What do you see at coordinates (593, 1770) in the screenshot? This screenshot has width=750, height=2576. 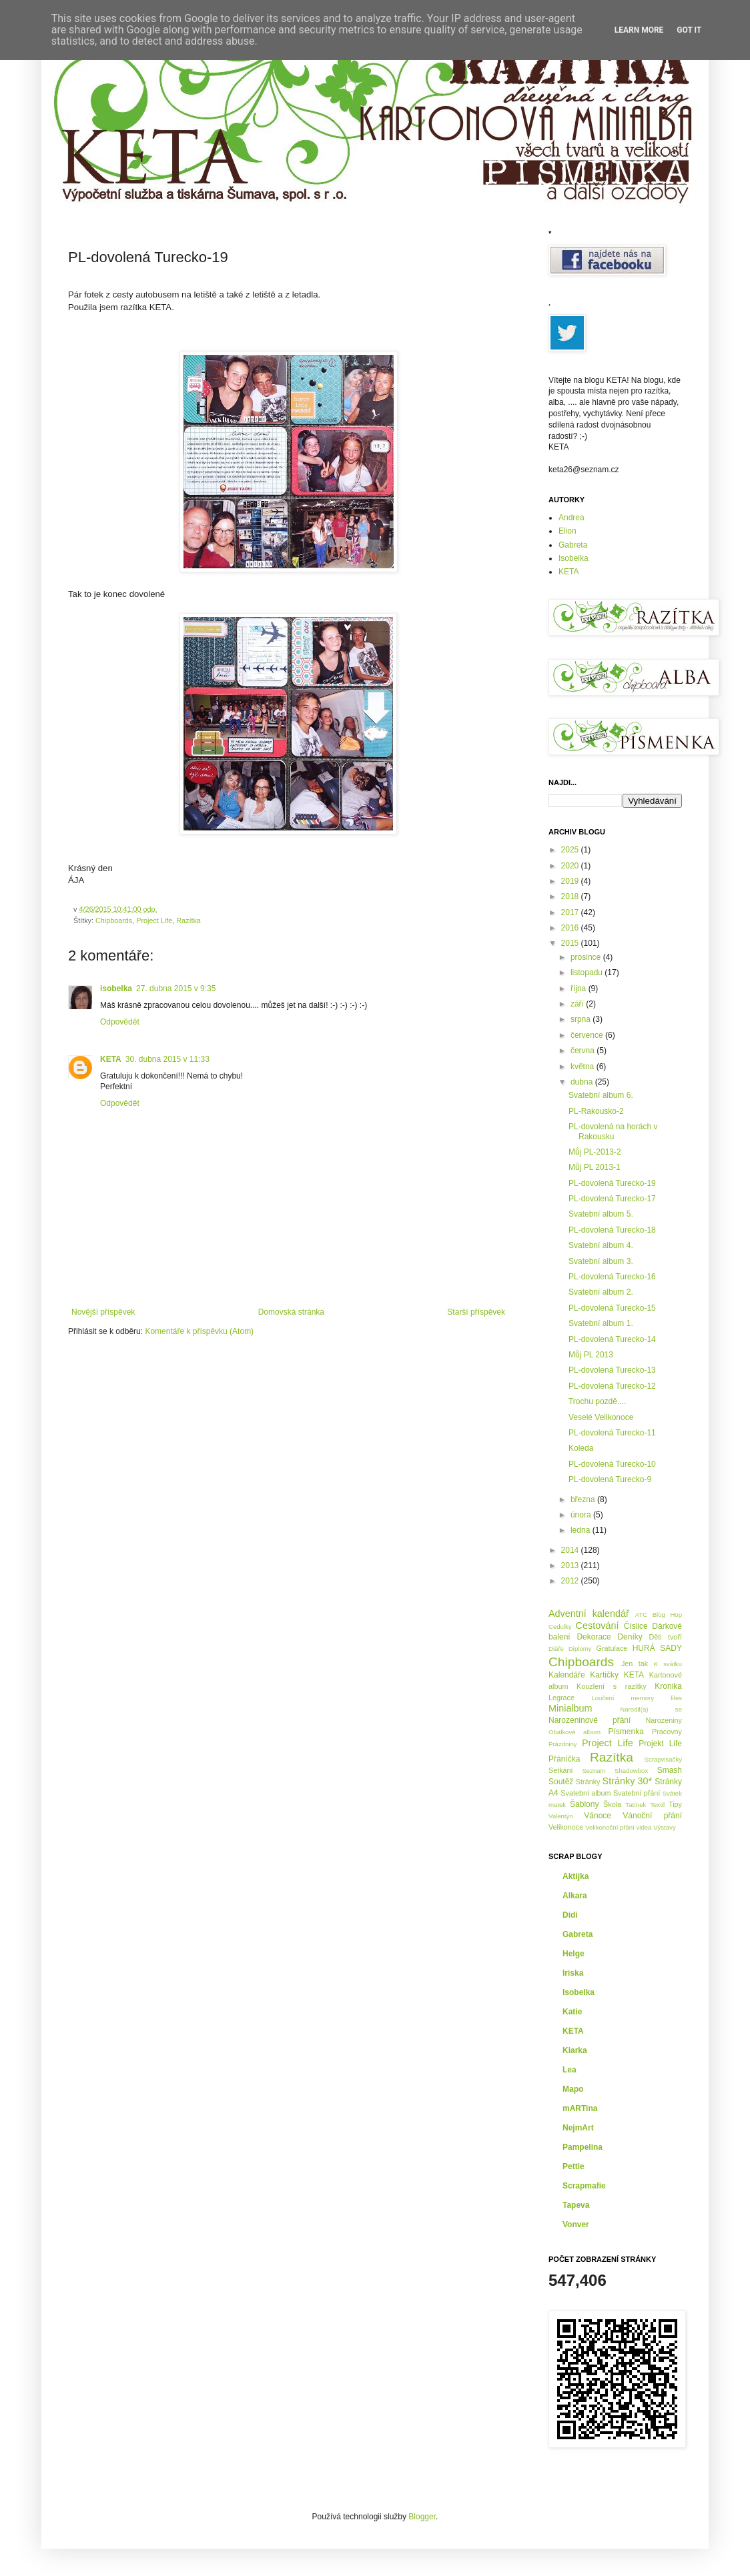 I see `Seznam` at bounding box center [593, 1770].